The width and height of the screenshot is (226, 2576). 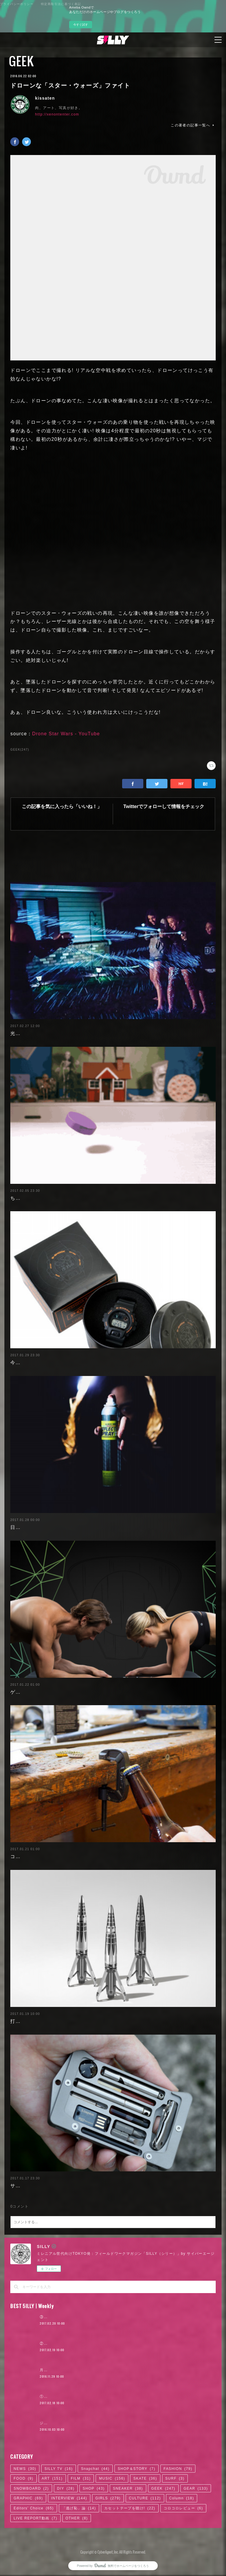 I want to click on 光る液体でやる、暗闇の中の水鉄砲合戦：SplashLight, so click(x=73, y=1033).